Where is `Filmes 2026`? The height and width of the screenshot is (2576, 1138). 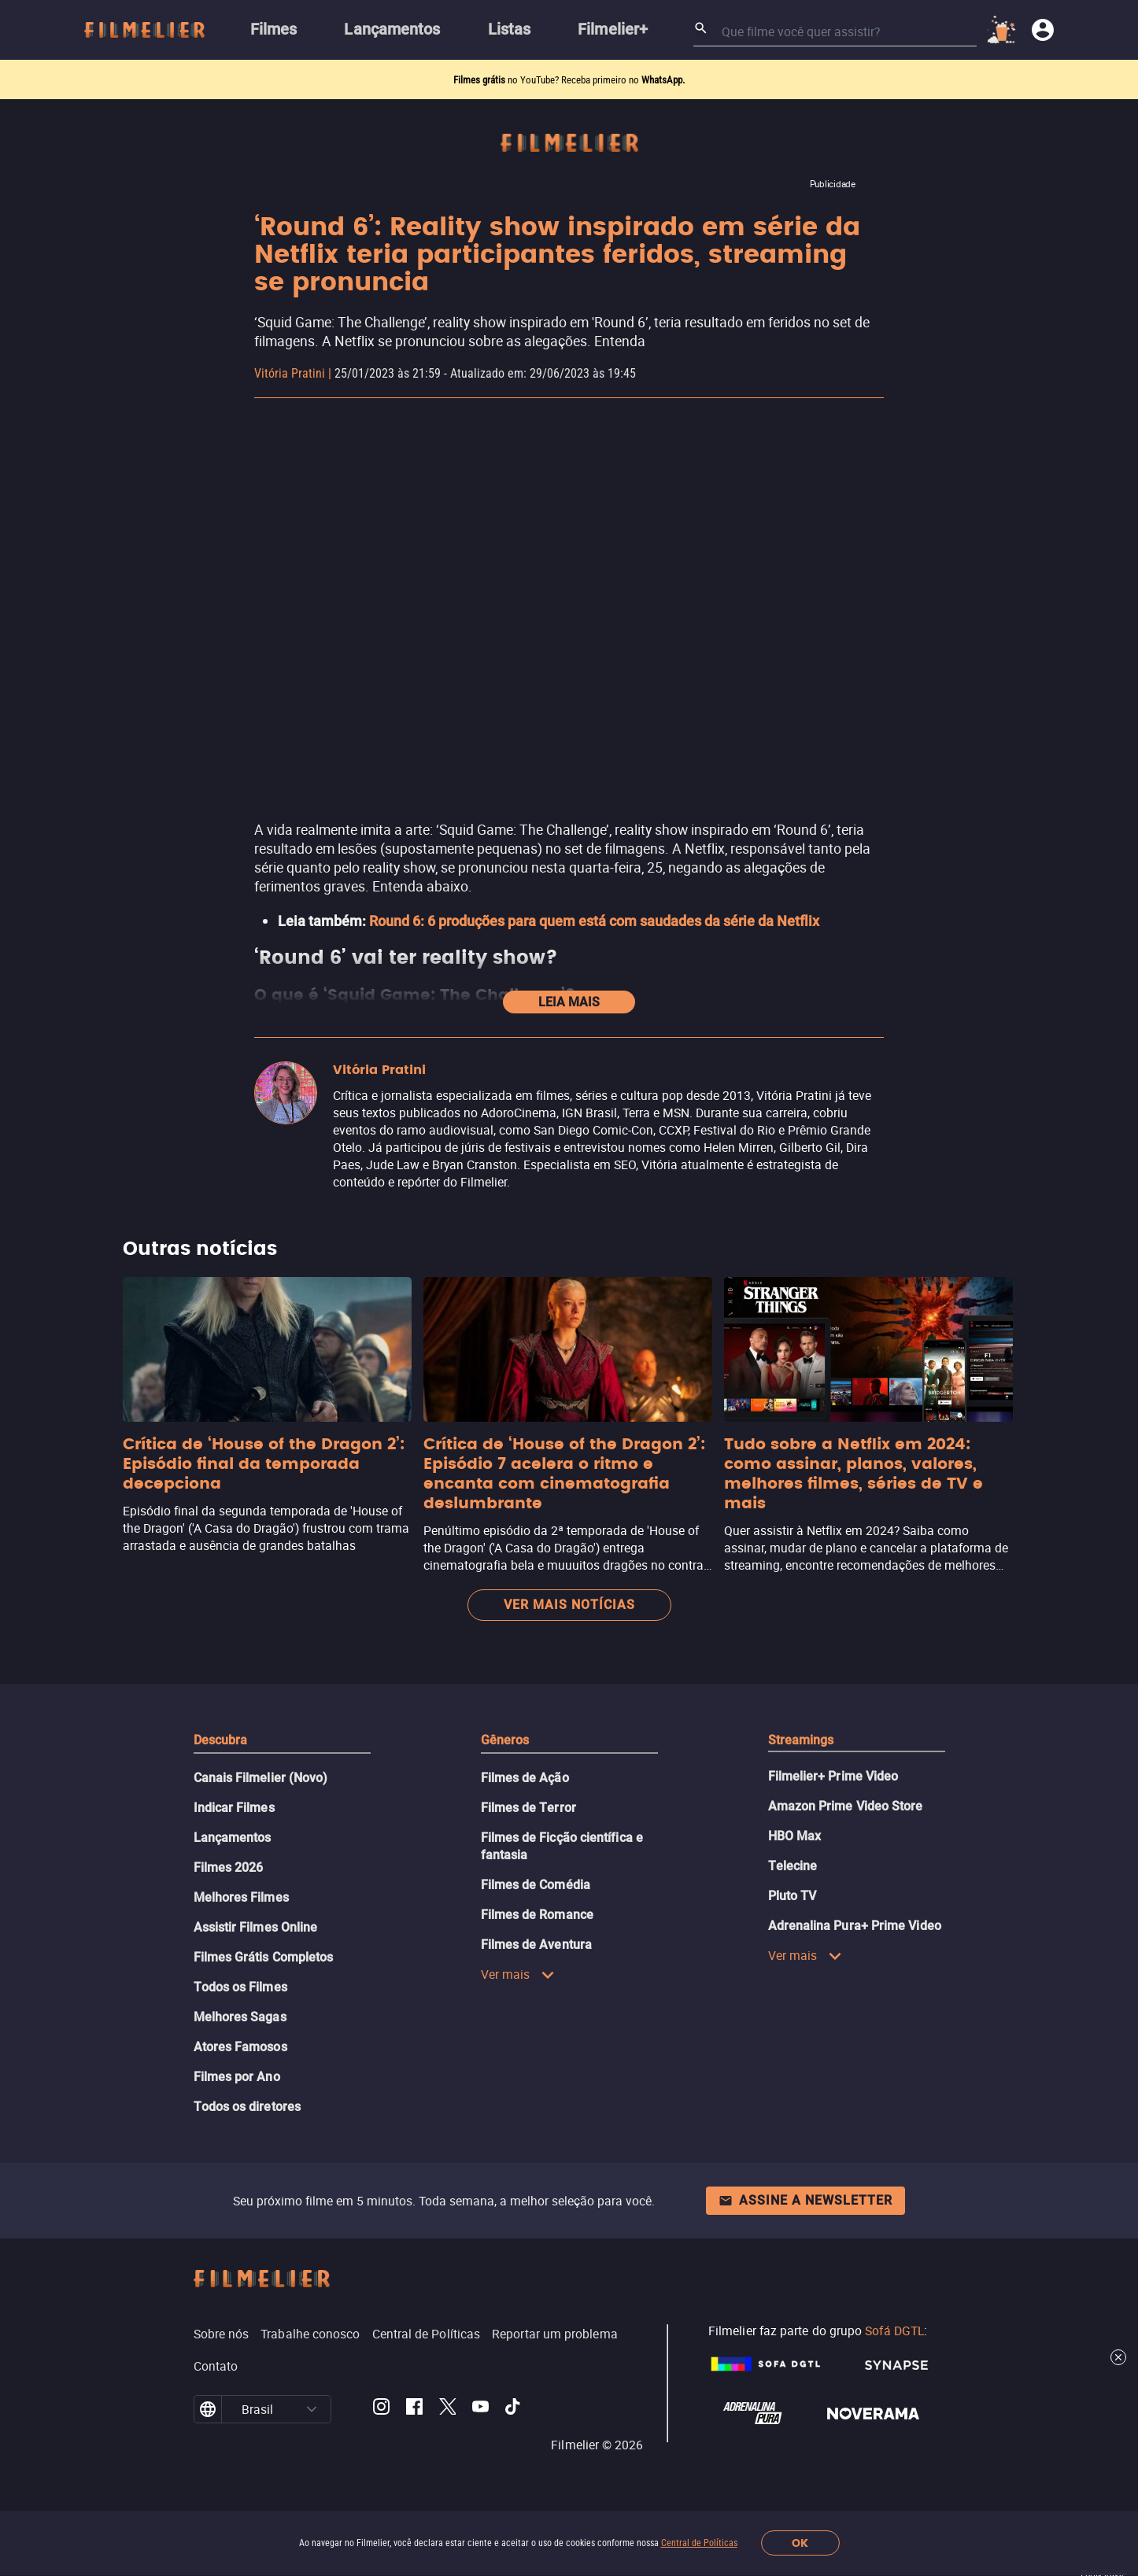 Filmes 2026 is located at coordinates (229, 1867).